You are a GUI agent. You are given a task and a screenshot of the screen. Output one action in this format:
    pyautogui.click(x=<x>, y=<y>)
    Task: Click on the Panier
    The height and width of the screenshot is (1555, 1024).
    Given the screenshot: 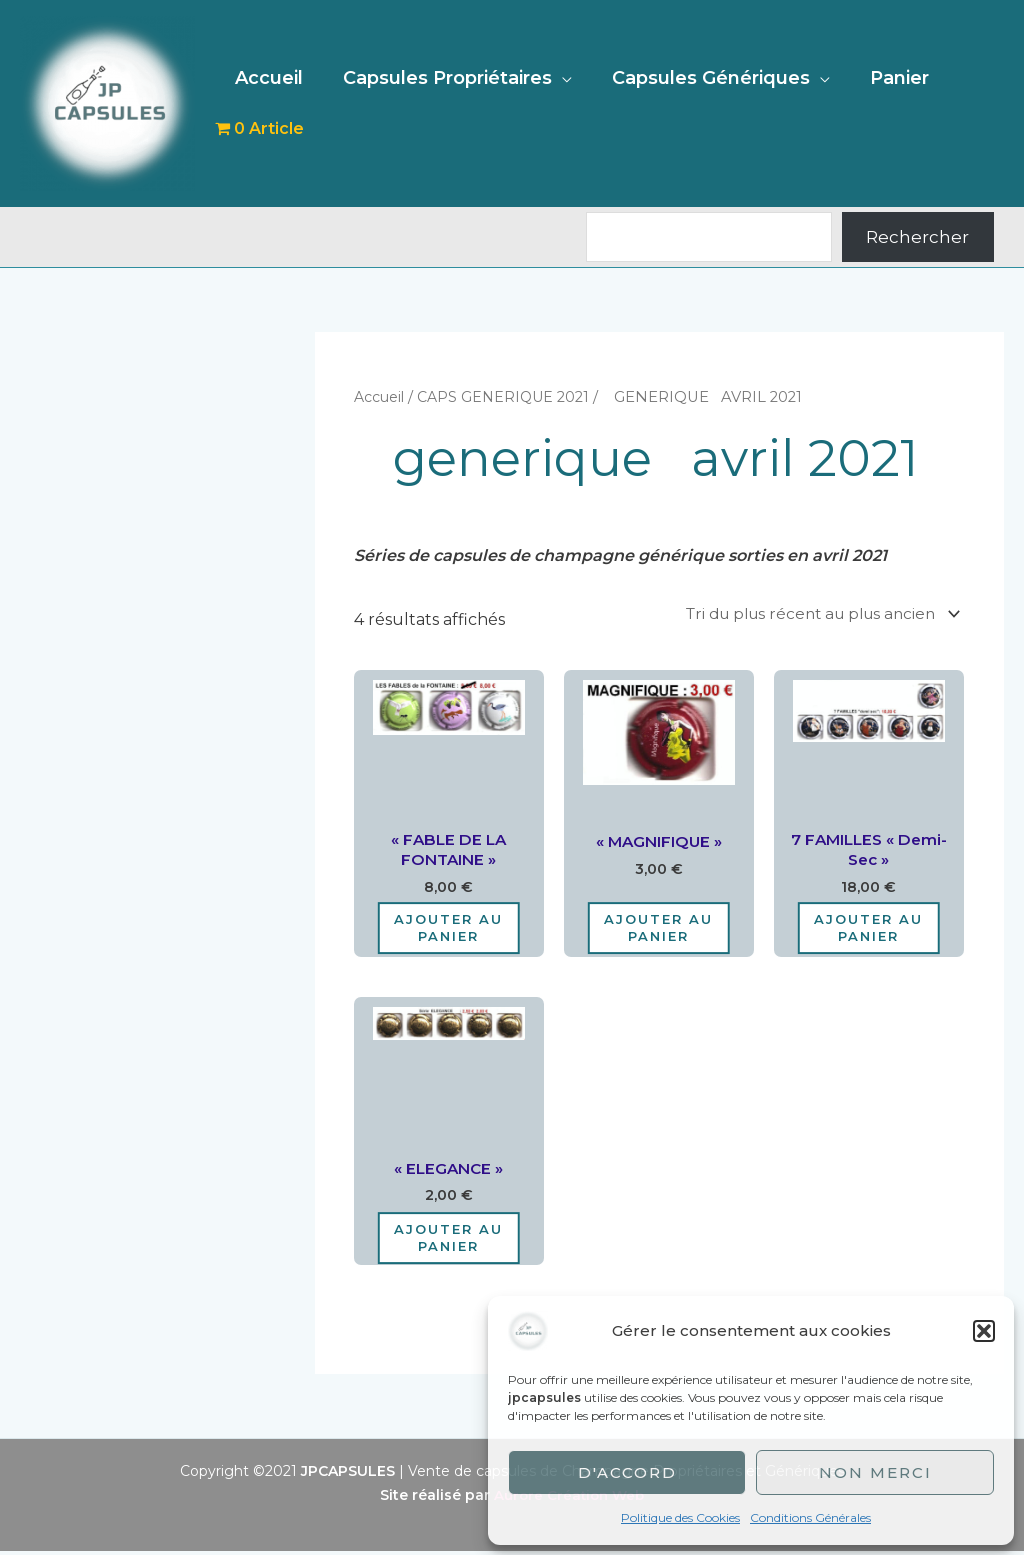 What is the action you would take?
    pyautogui.click(x=885, y=78)
    